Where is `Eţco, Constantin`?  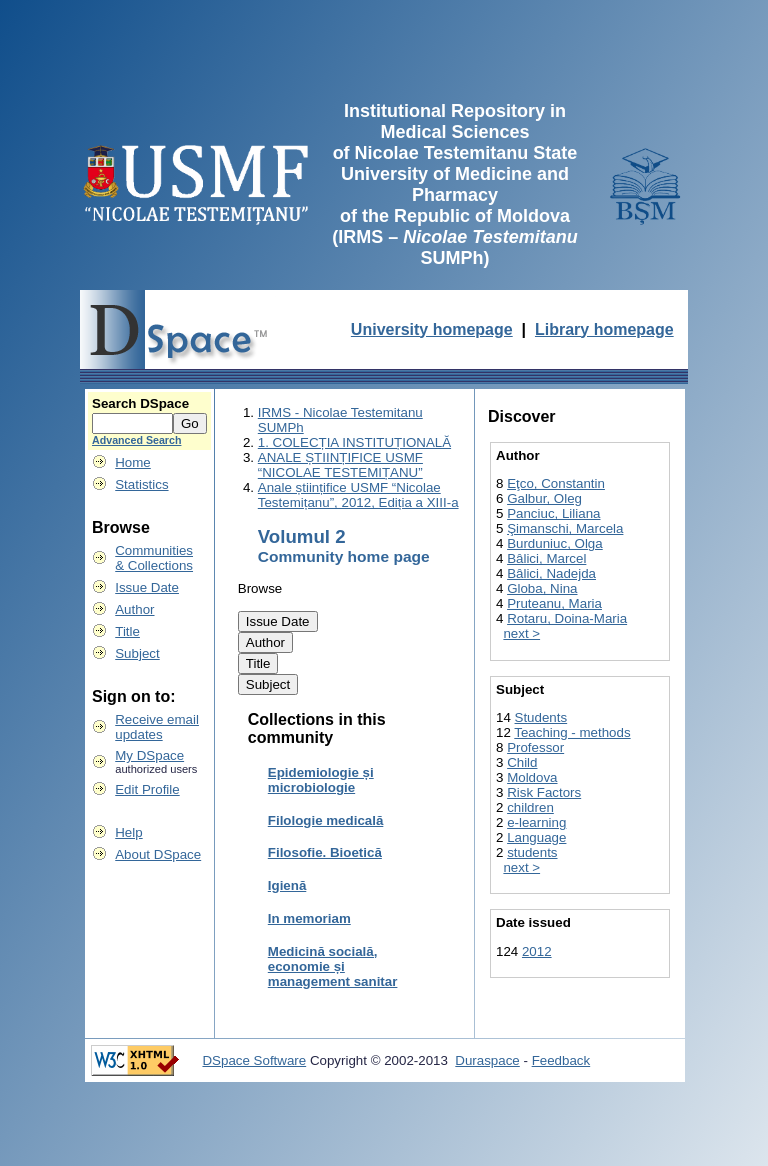 Eţco, Constantin is located at coordinates (556, 483).